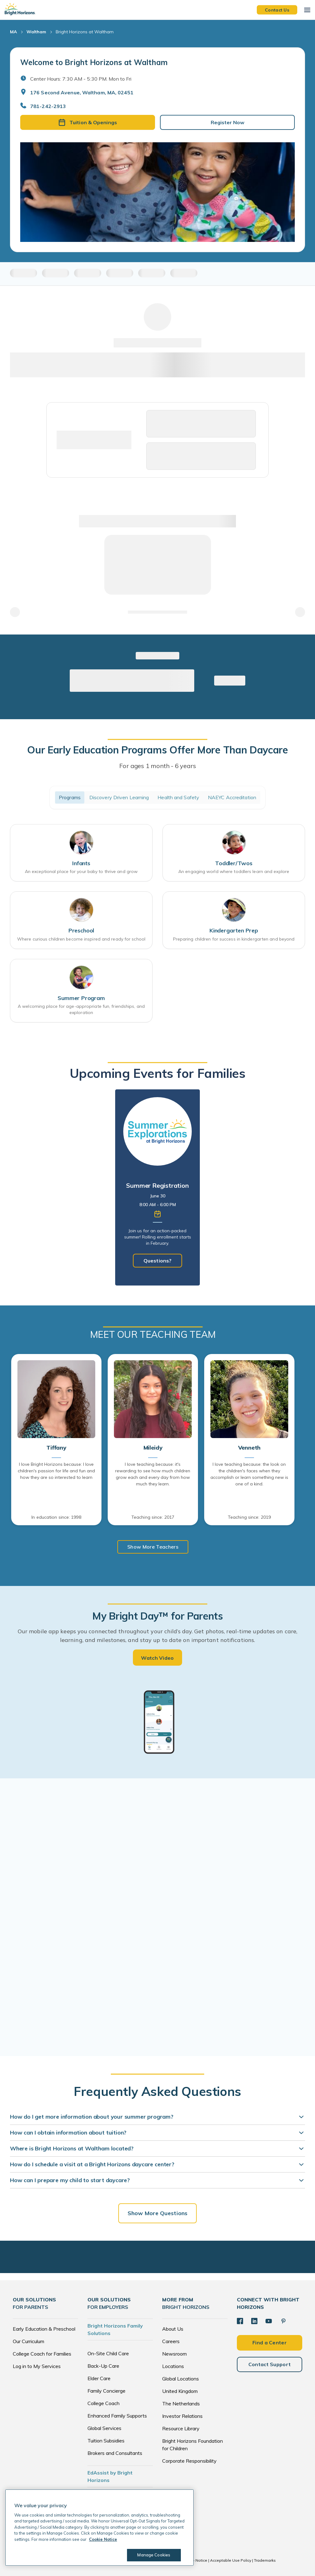 The width and height of the screenshot is (315, 2576). What do you see at coordinates (181, 2428) in the screenshot?
I see `Resource Library` at bounding box center [181, 2428].